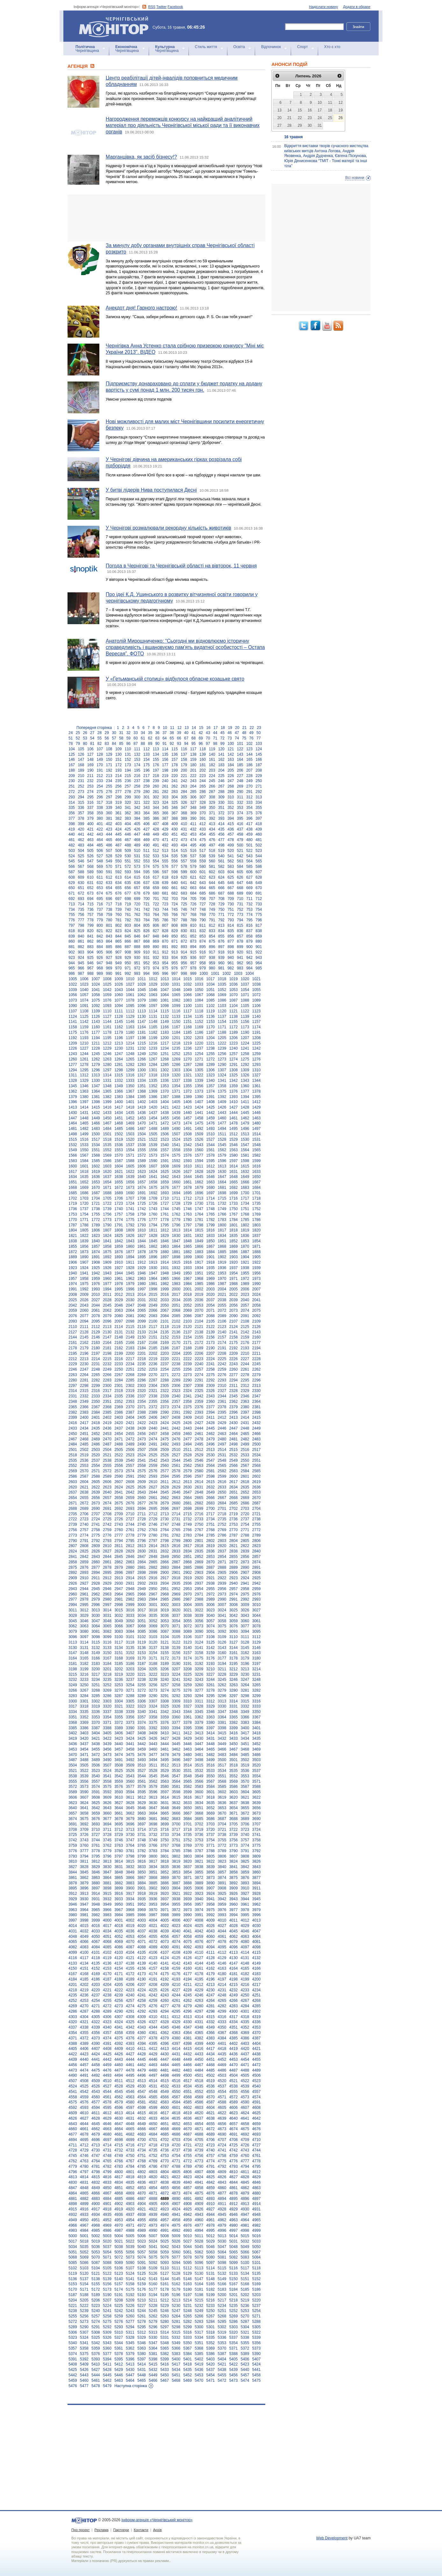 Image resolution: width=442 pixels, height=2576 pixels. What do you see at coordinates (90, 947) in the screenshot?
I see `883` at bounding box center [90, 947].